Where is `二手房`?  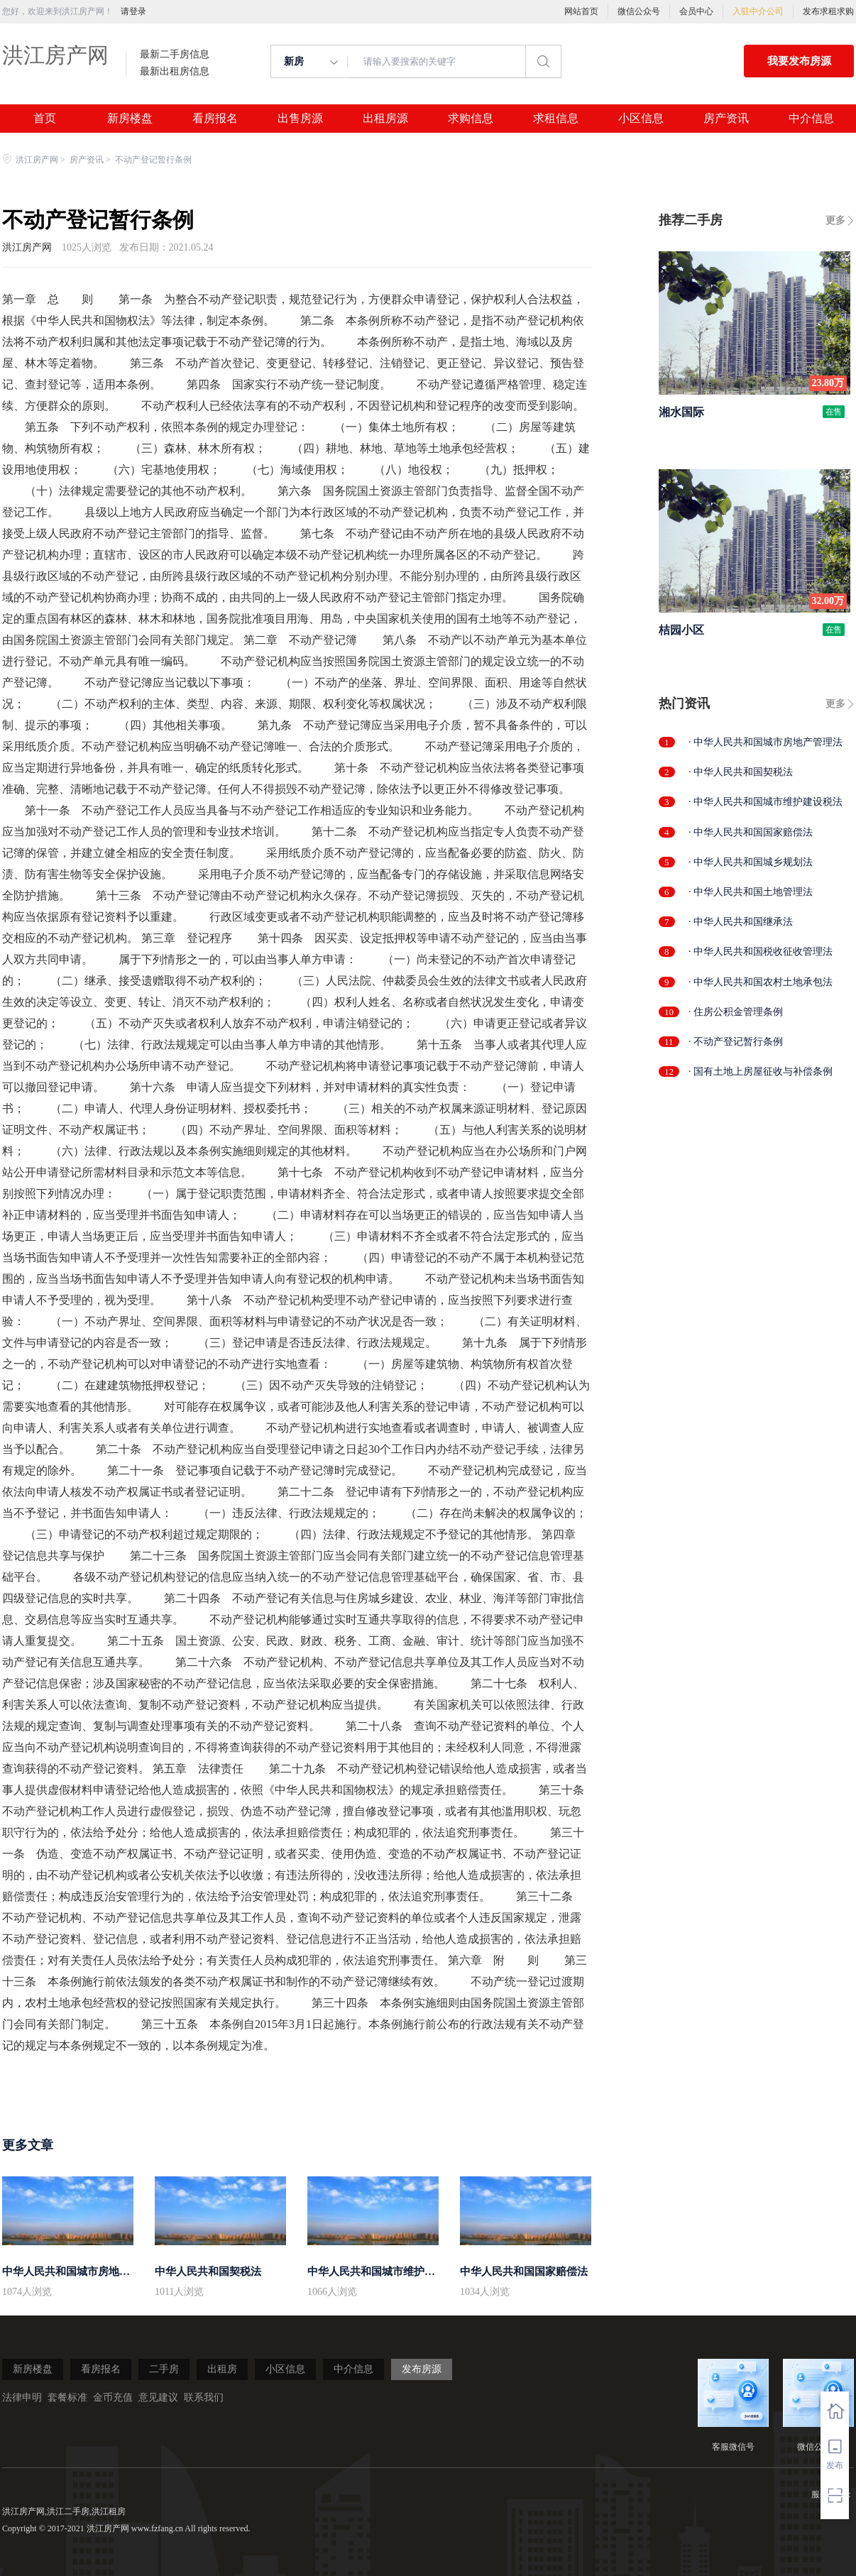
二手房 is located at coordinates (164, 2369).